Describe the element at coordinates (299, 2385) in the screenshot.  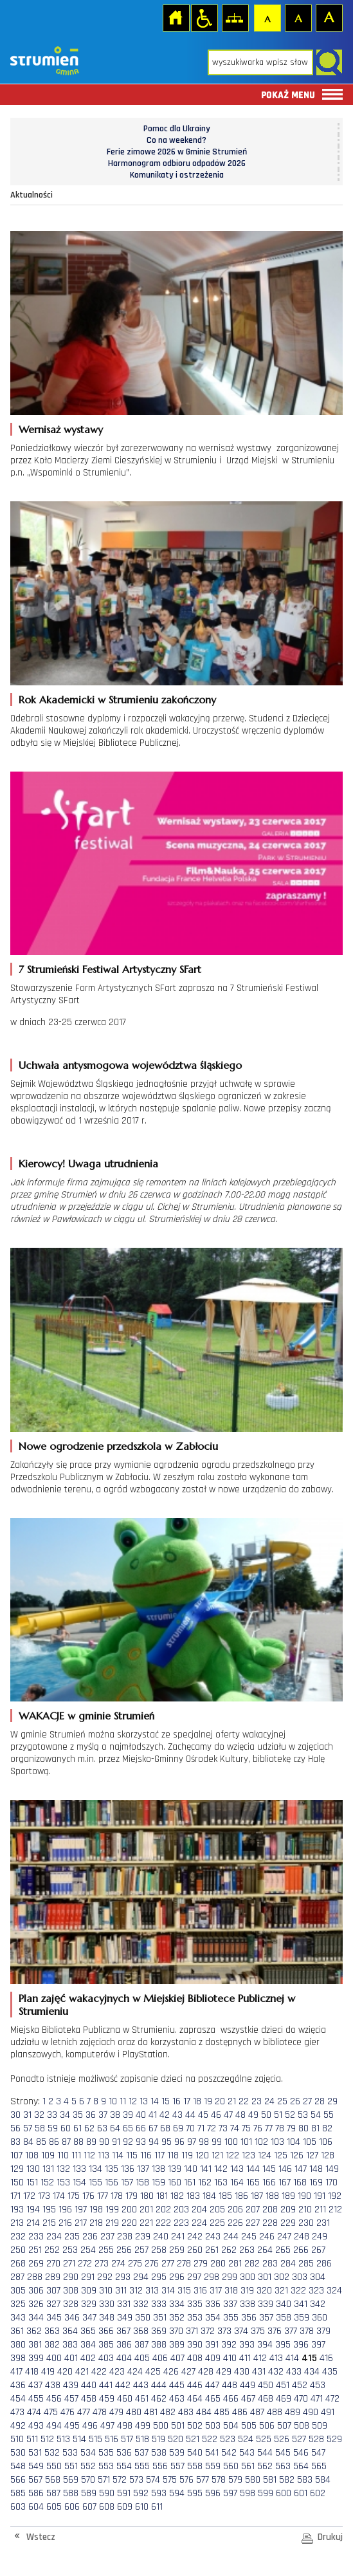
I see `452` at that location.